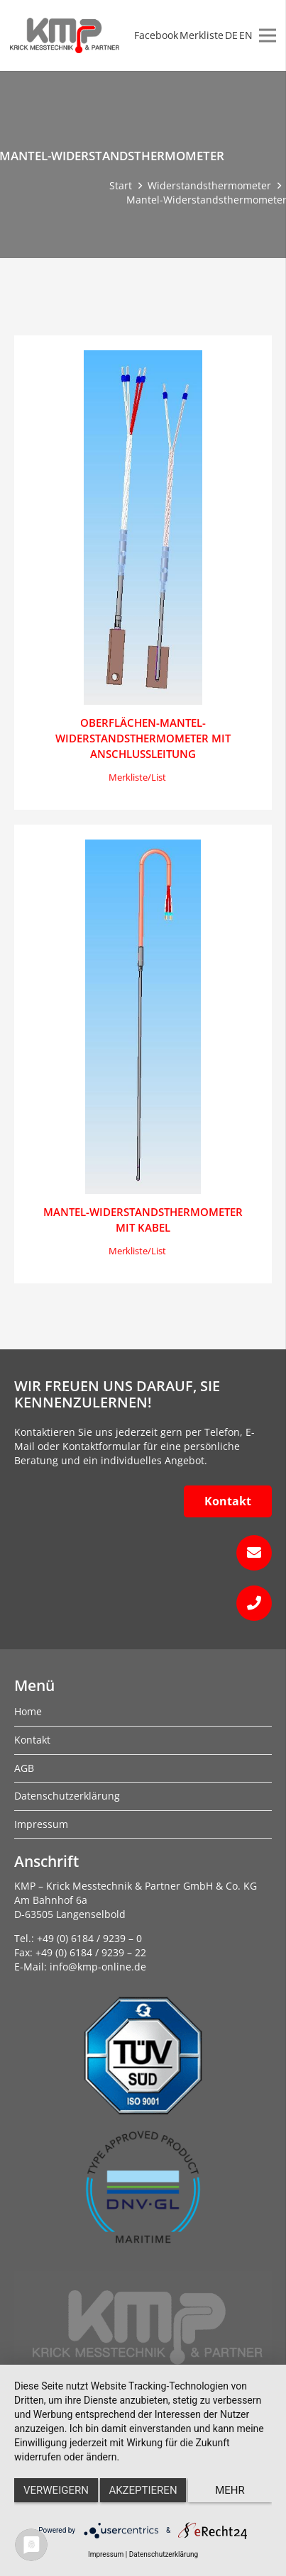 This screenshot has width=286, height=2576. Describe the element at coordinates (120, 185) in the screenshot. I see `Start` at that location.